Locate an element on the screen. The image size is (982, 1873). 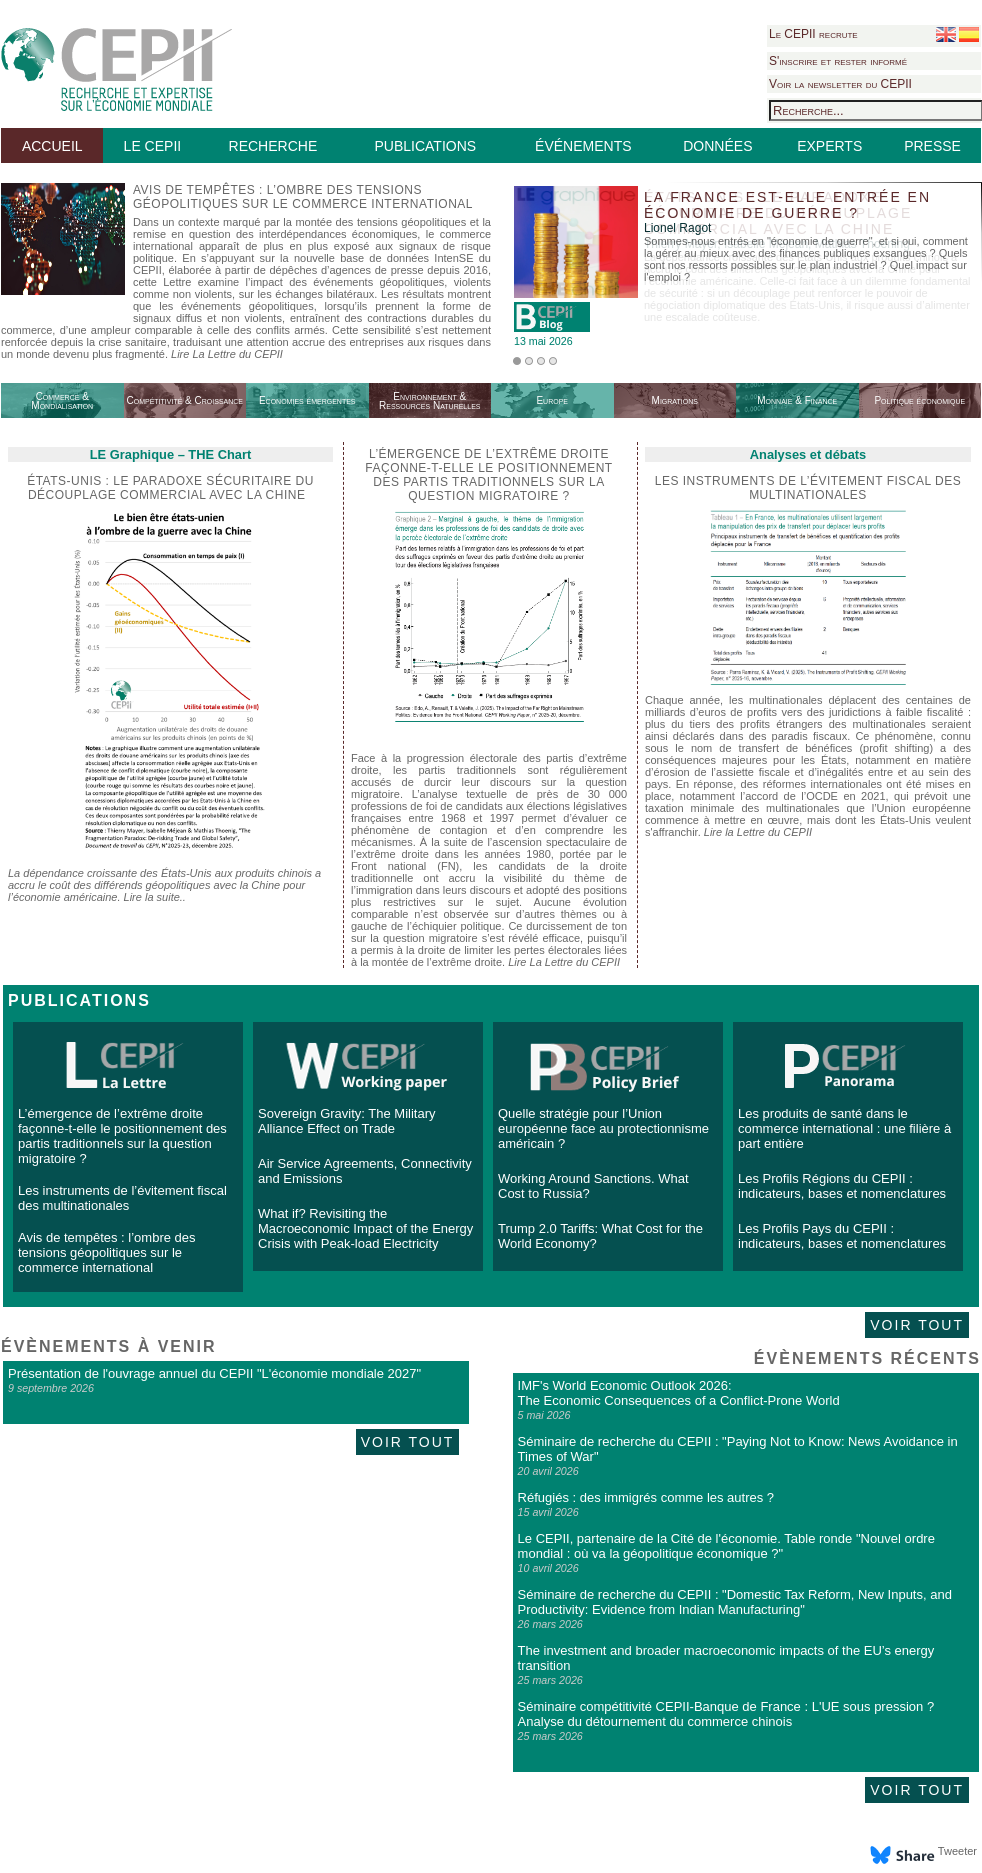
Avis de tempêtes : l’ombre des tensions géopolitiques sur le commerce international is located at coordinates (107, 1252).